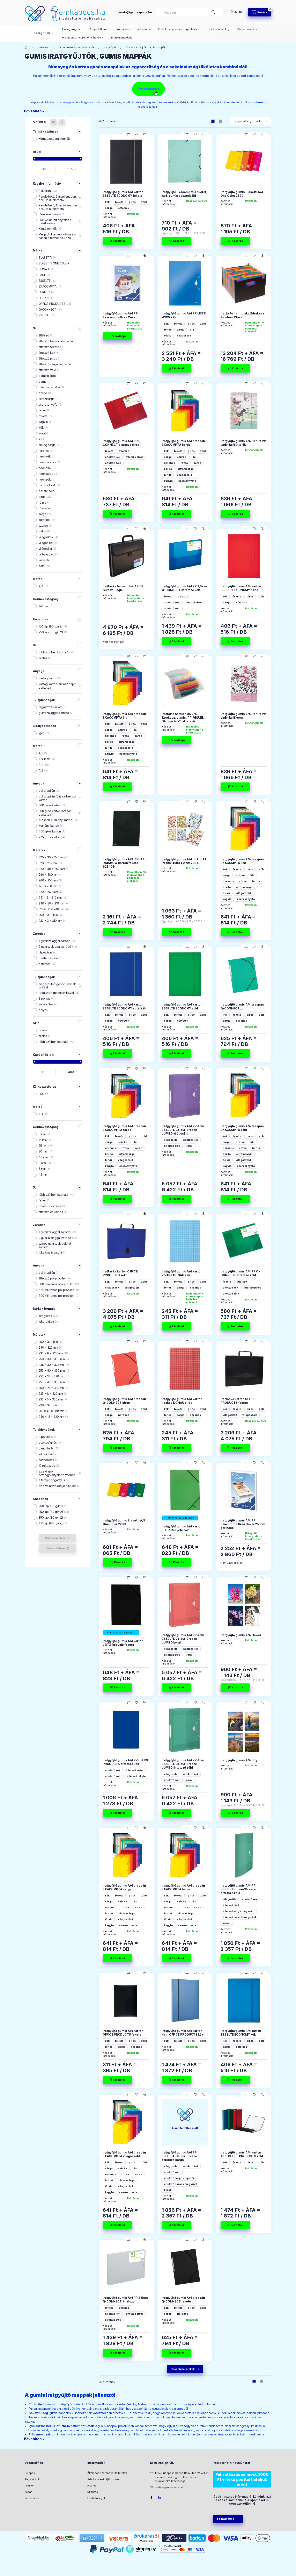 Image resolution: width=296 pixels, height=2576 pixels. What do you see at coordinates (71, 29) in the screenshot?
I see `Hűségprogram` at bounding box center [71, 29].